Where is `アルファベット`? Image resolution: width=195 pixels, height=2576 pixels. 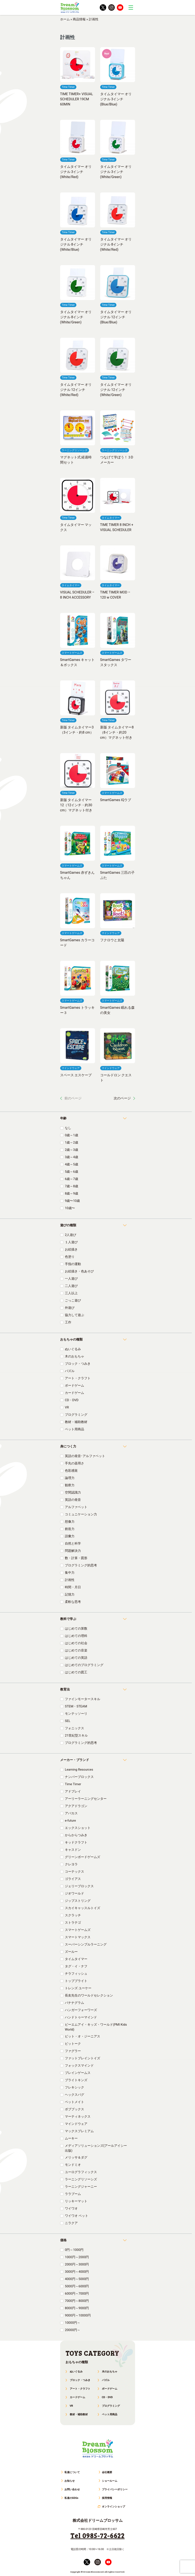
アルファベット is located at coordinates (76, 1507).